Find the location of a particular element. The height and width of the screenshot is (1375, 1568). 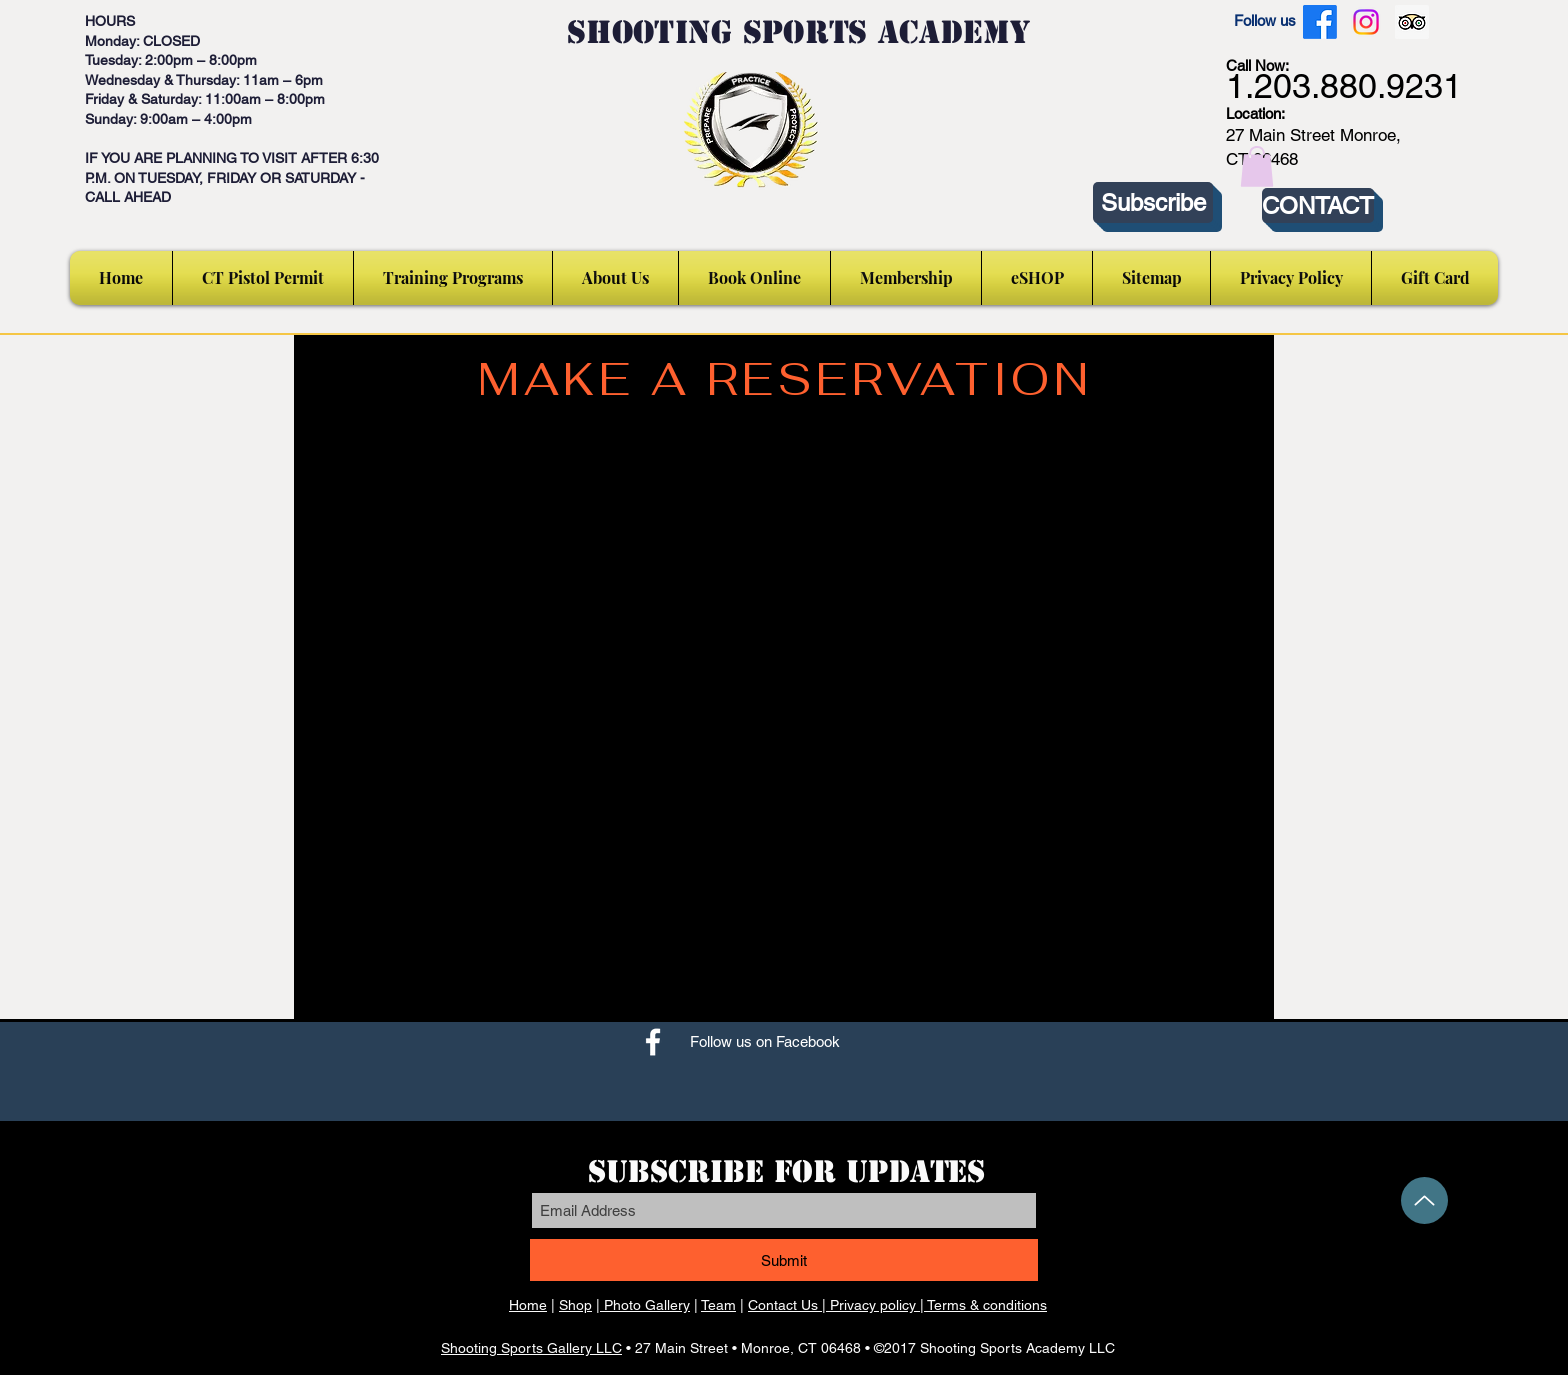

Privacy policy is located at coordinates (873, 1305).